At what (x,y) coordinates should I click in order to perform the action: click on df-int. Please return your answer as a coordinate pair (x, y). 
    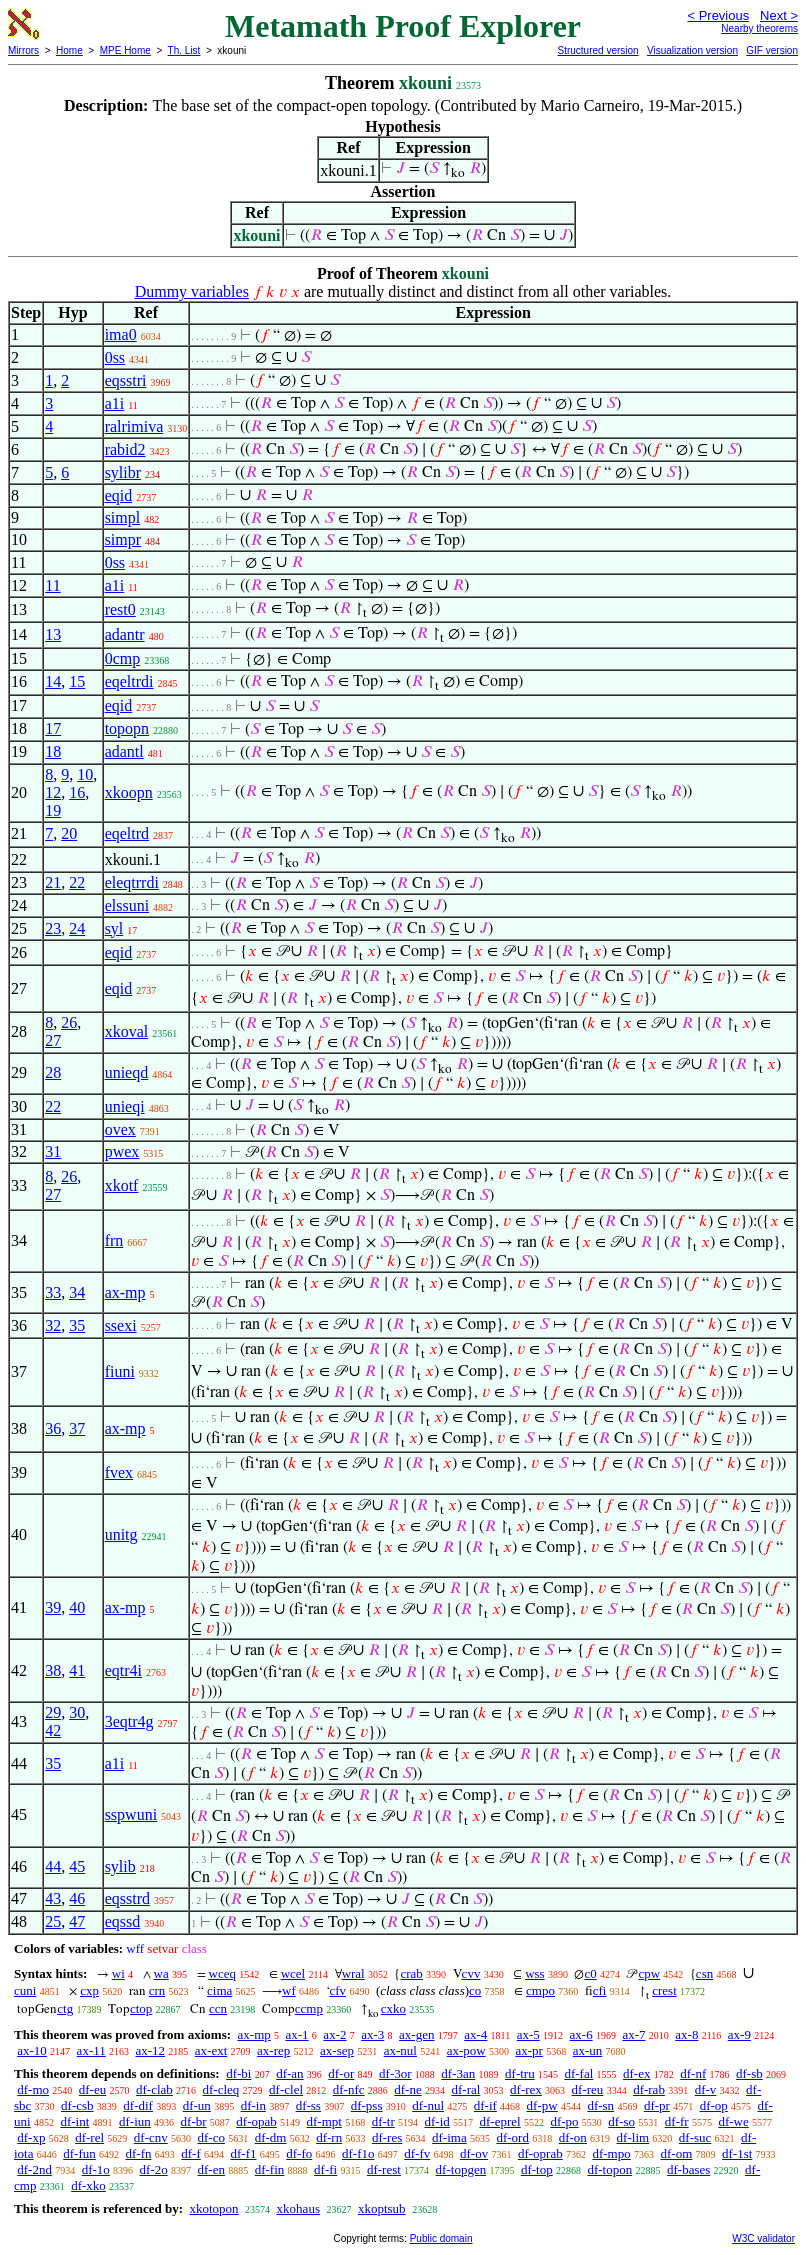
    Looking at the image, I should click on (74, 2121).